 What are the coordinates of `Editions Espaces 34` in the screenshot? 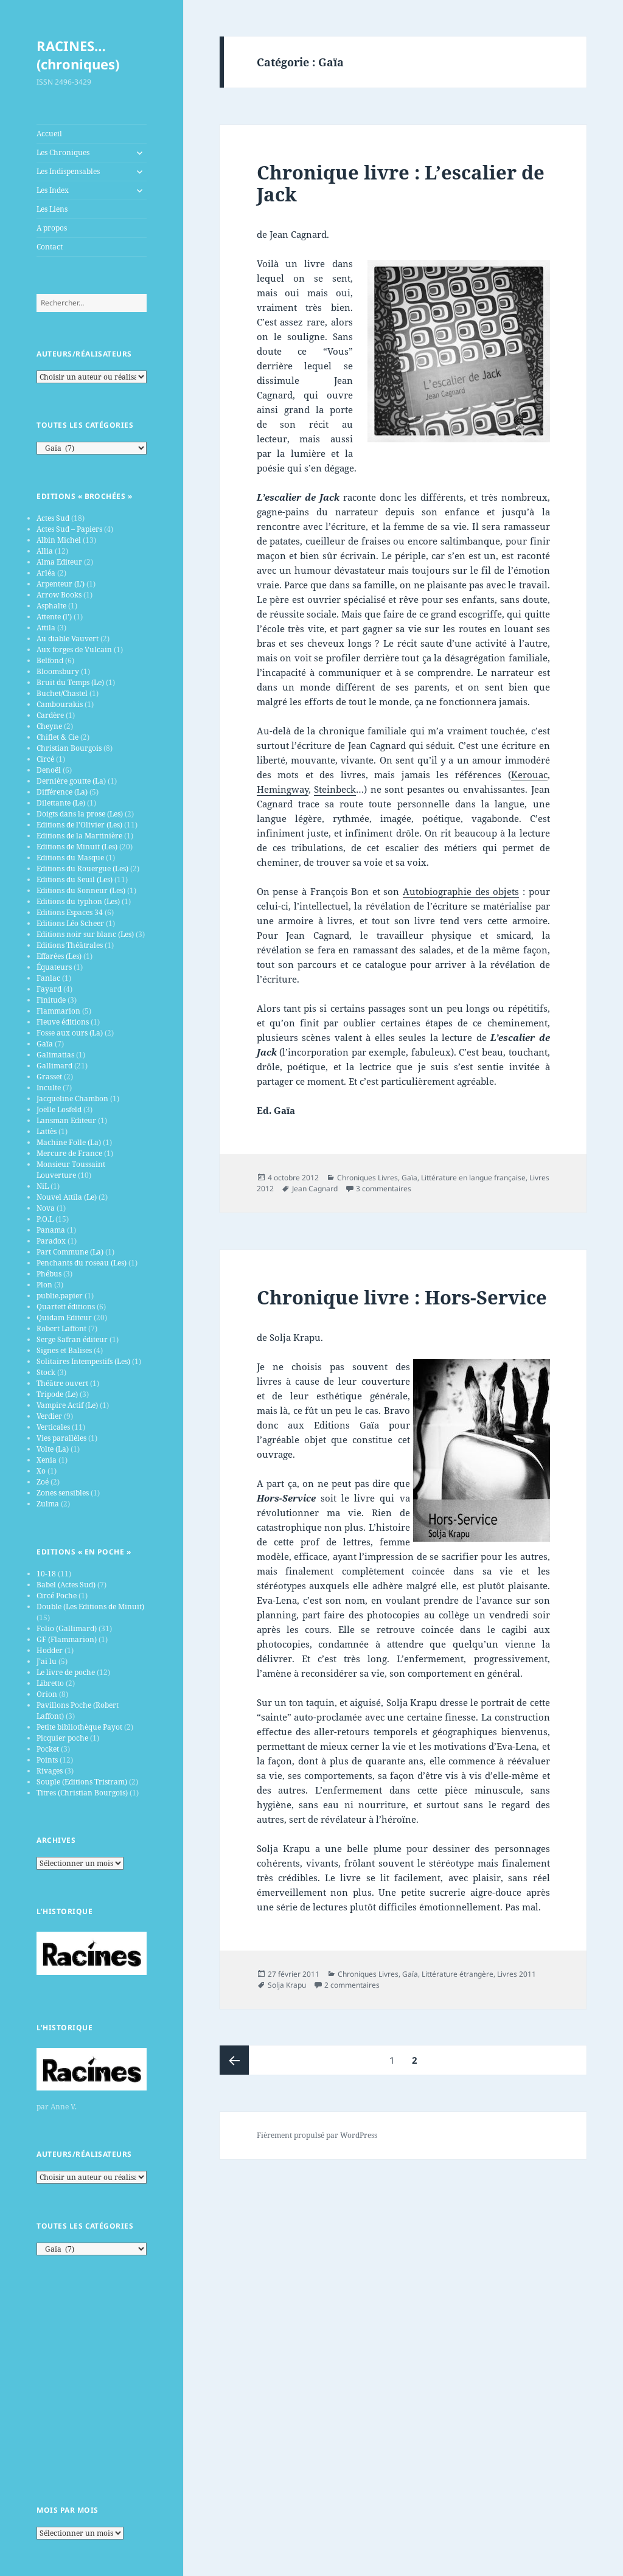 It's located at (70, 912).